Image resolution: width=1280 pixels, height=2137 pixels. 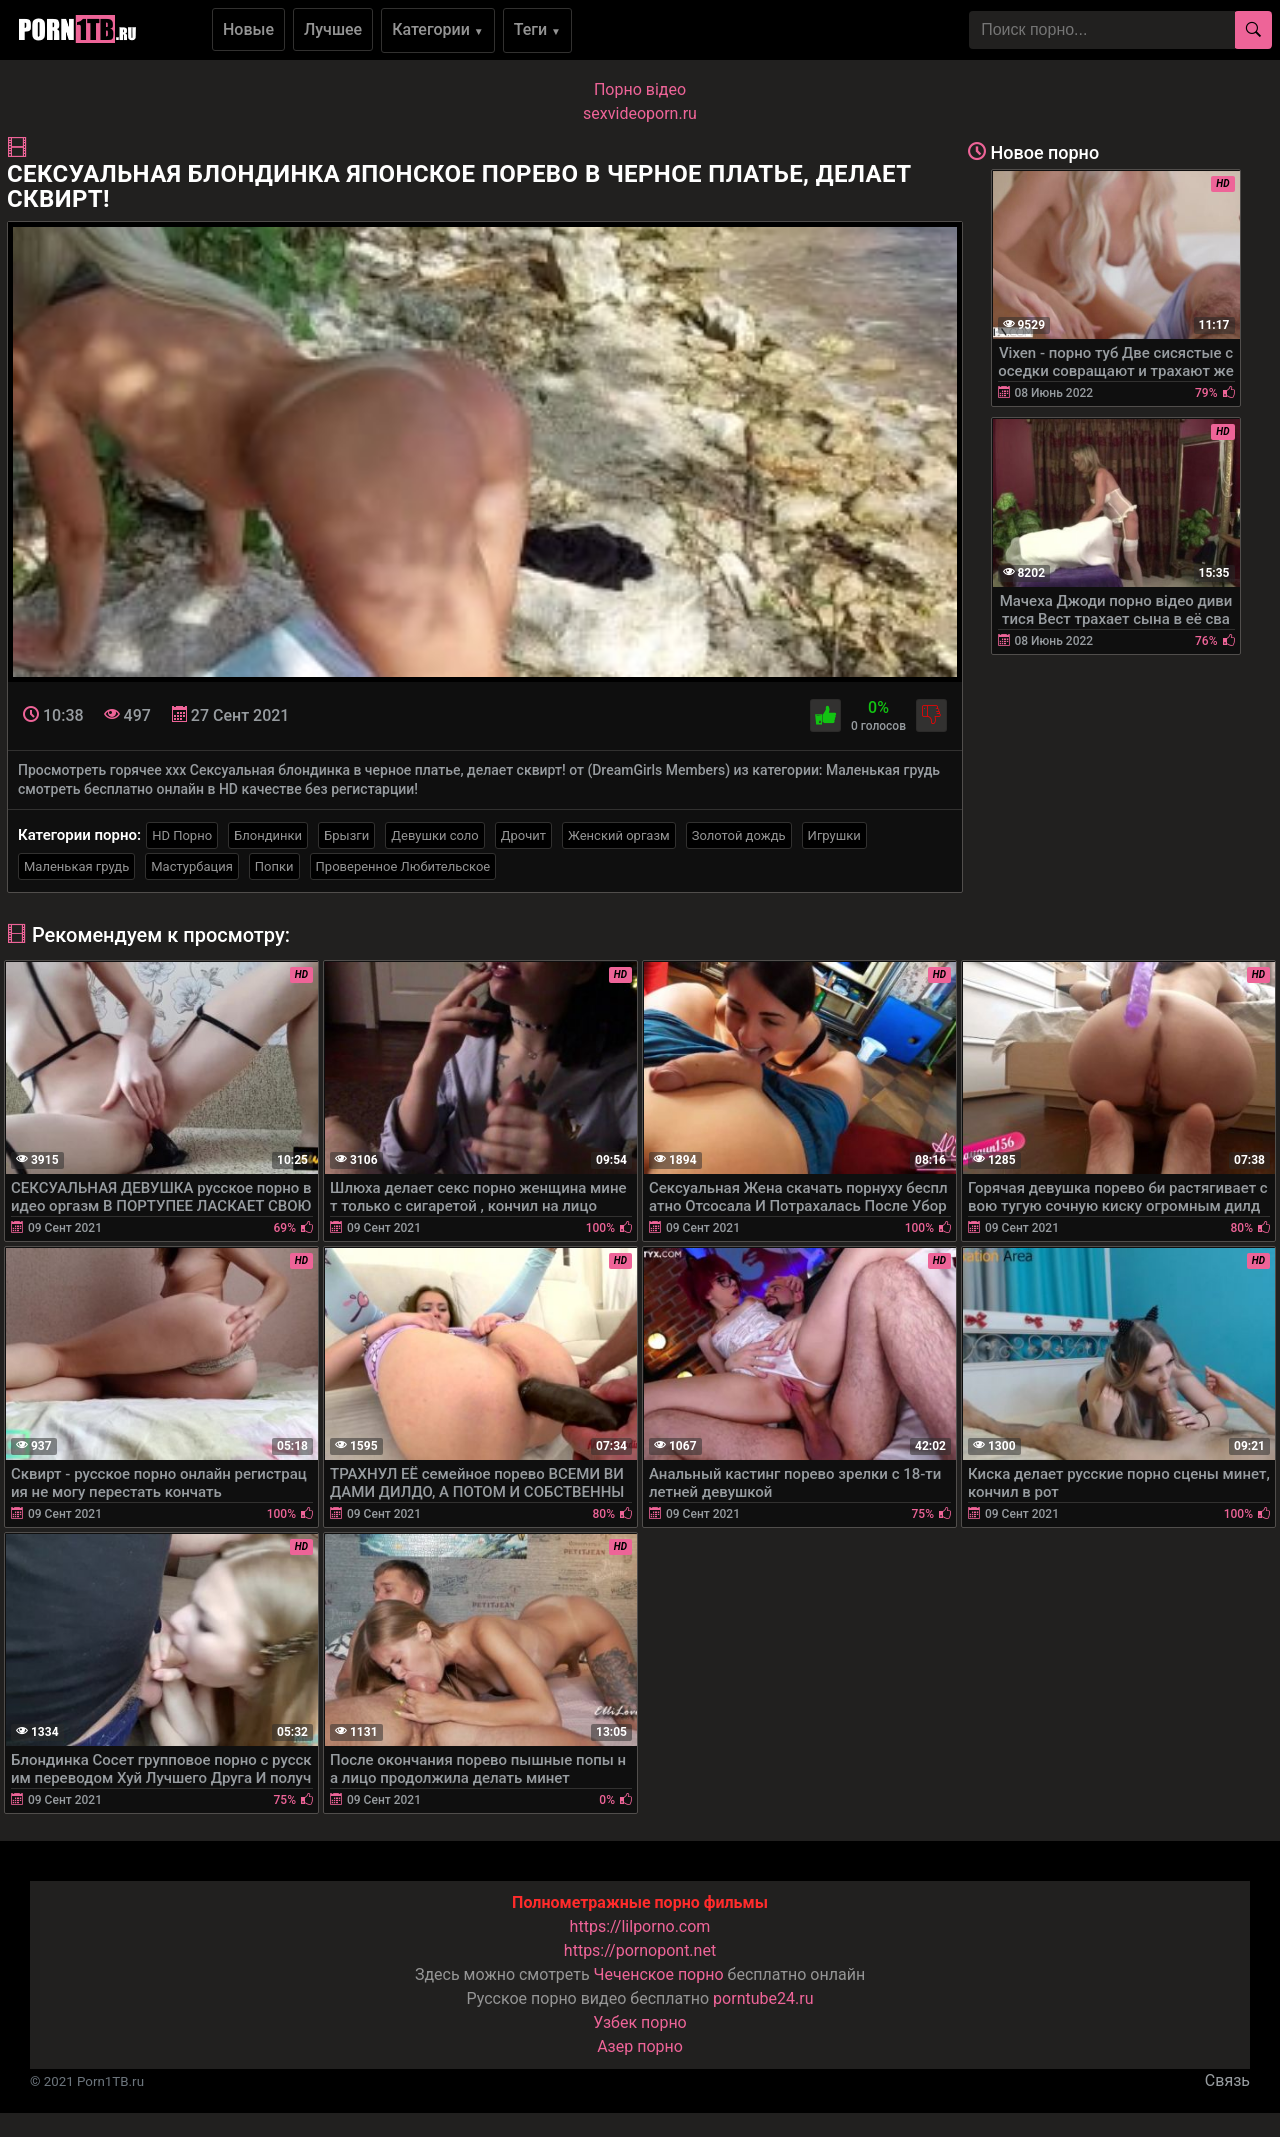 I want to click on Мастурбация, so click(x=192, y=866).